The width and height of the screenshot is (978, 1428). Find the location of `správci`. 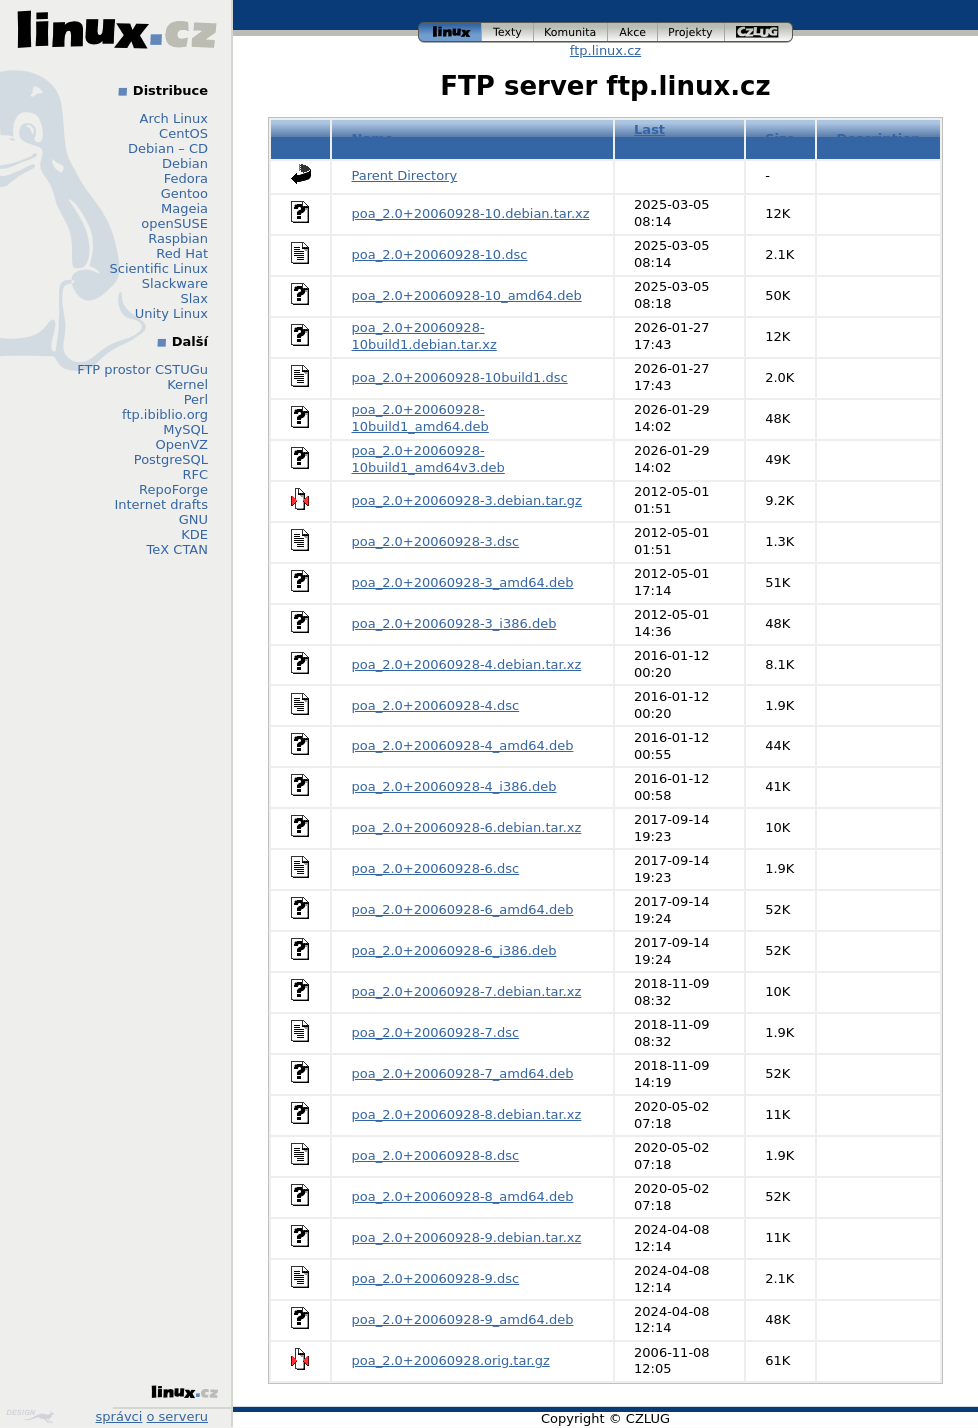

správci is located at coordinates (119, 1416).